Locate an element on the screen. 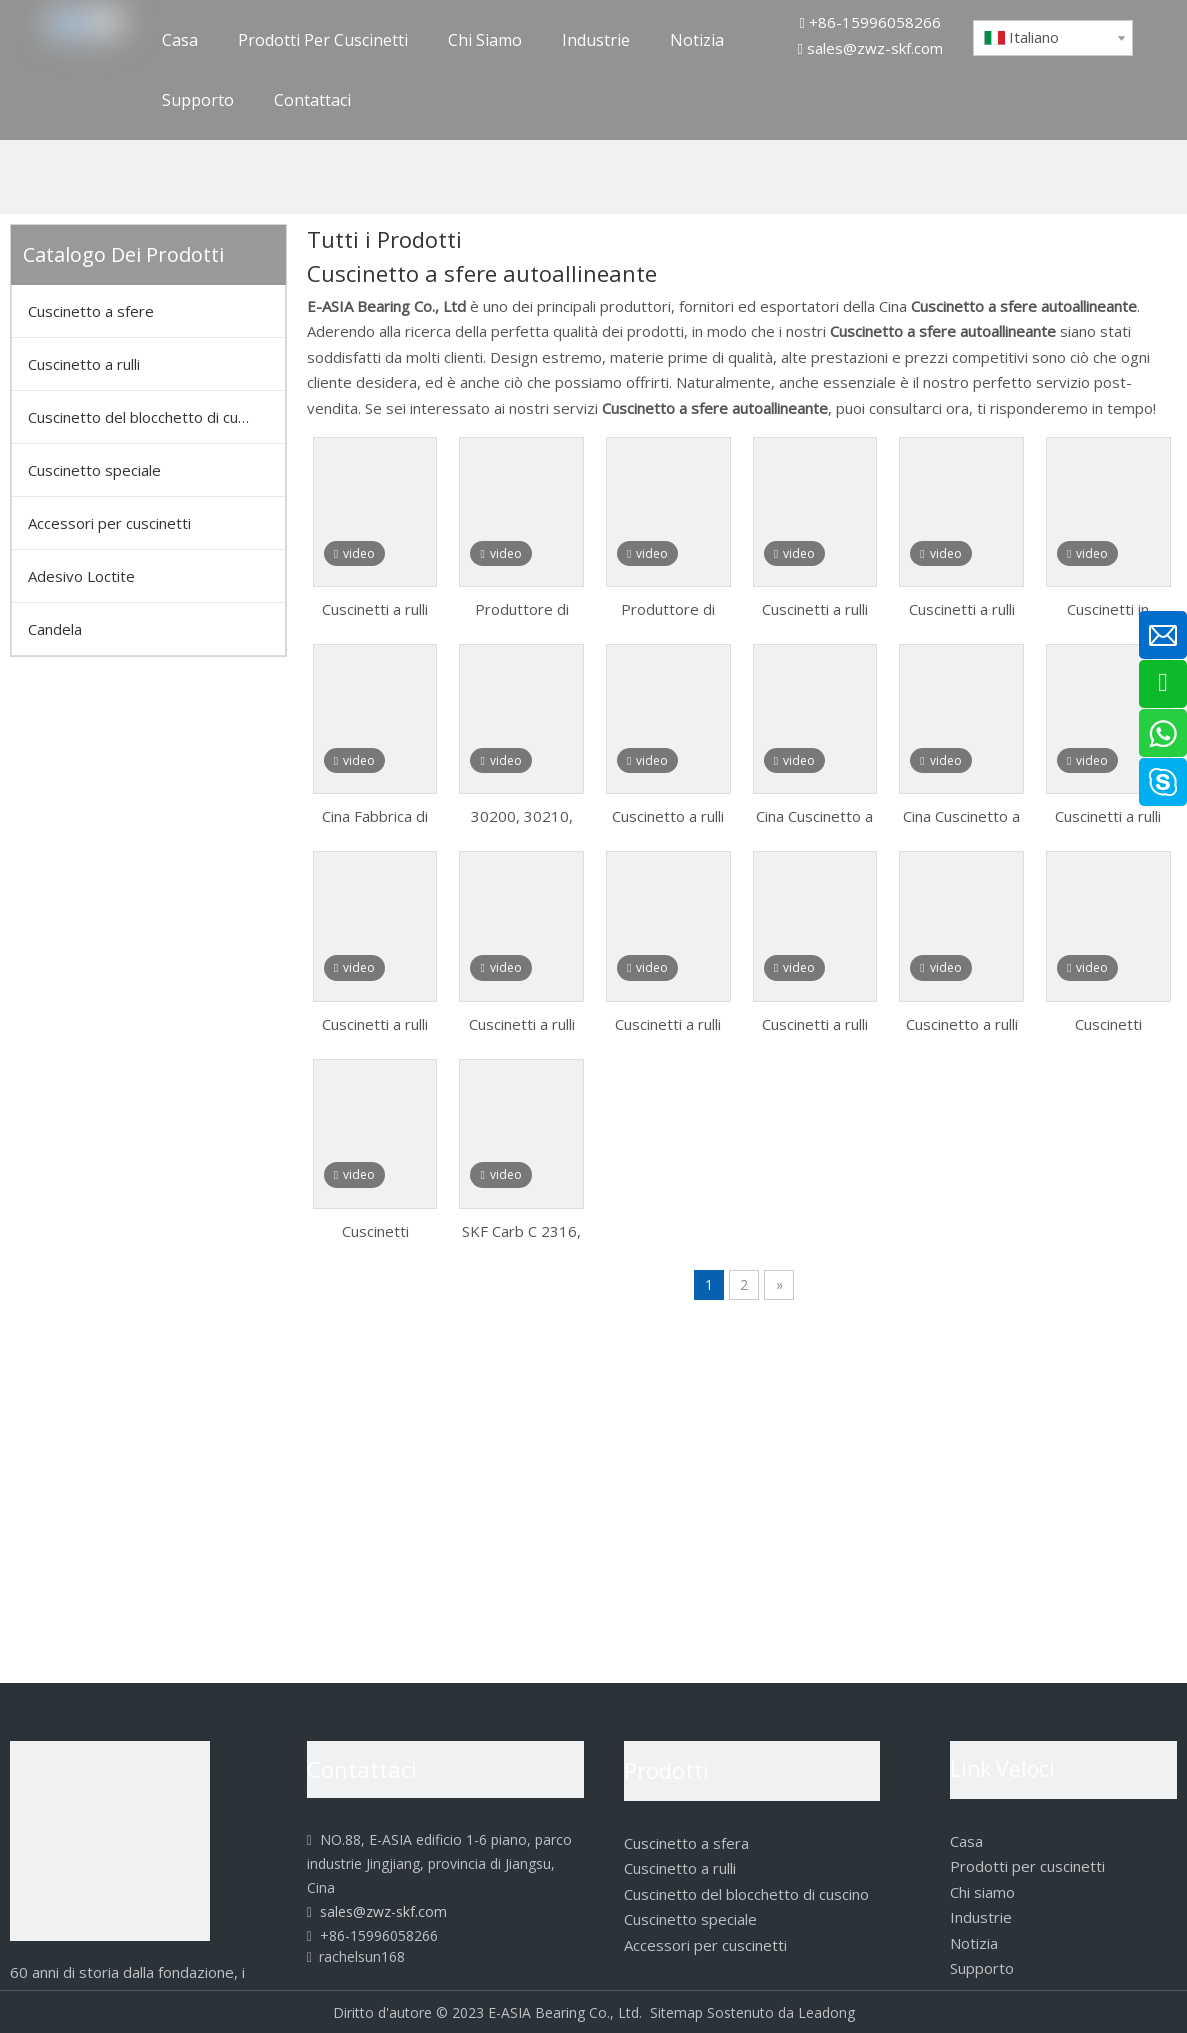  Cuscinetto a sfera is located at coordinates (686, 1843).